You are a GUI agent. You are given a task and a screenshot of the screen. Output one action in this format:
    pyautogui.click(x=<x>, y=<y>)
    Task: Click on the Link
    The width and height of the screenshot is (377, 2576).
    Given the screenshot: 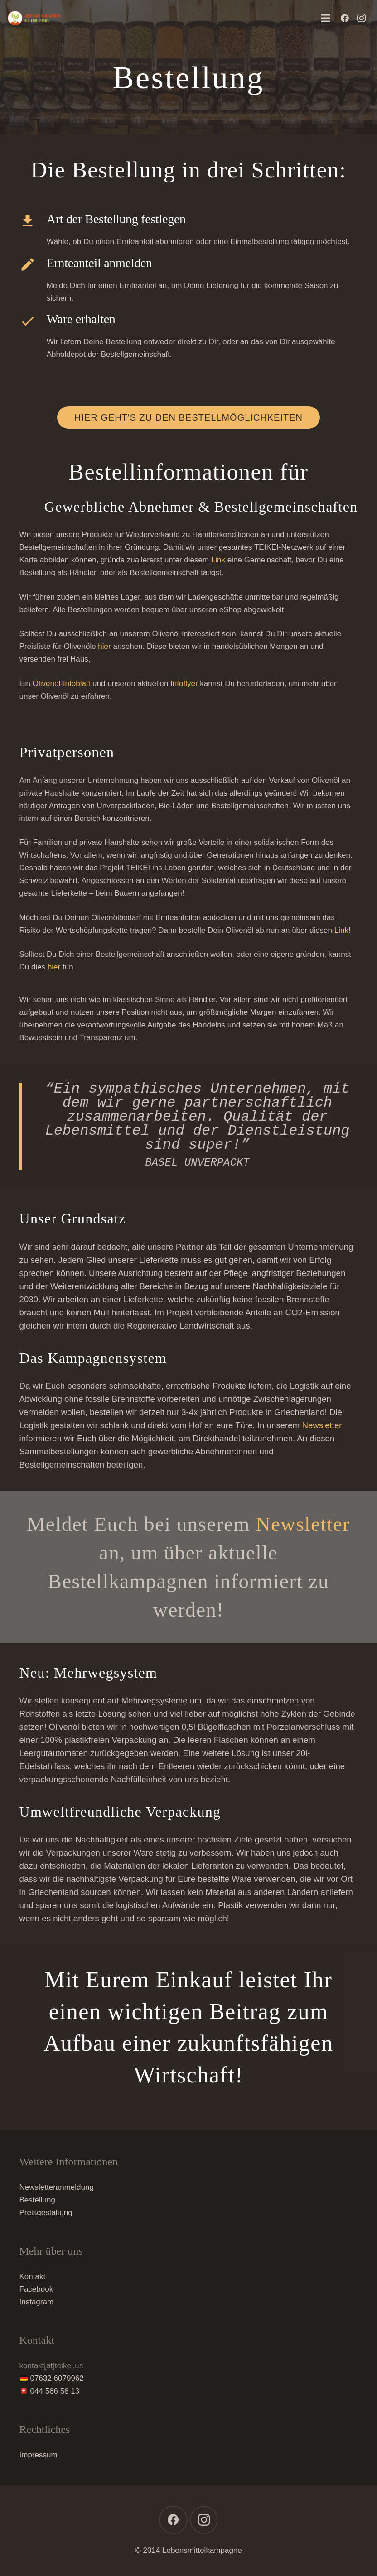 What is the action you would take?
    pyautogui.click(x=218, y=560)
    